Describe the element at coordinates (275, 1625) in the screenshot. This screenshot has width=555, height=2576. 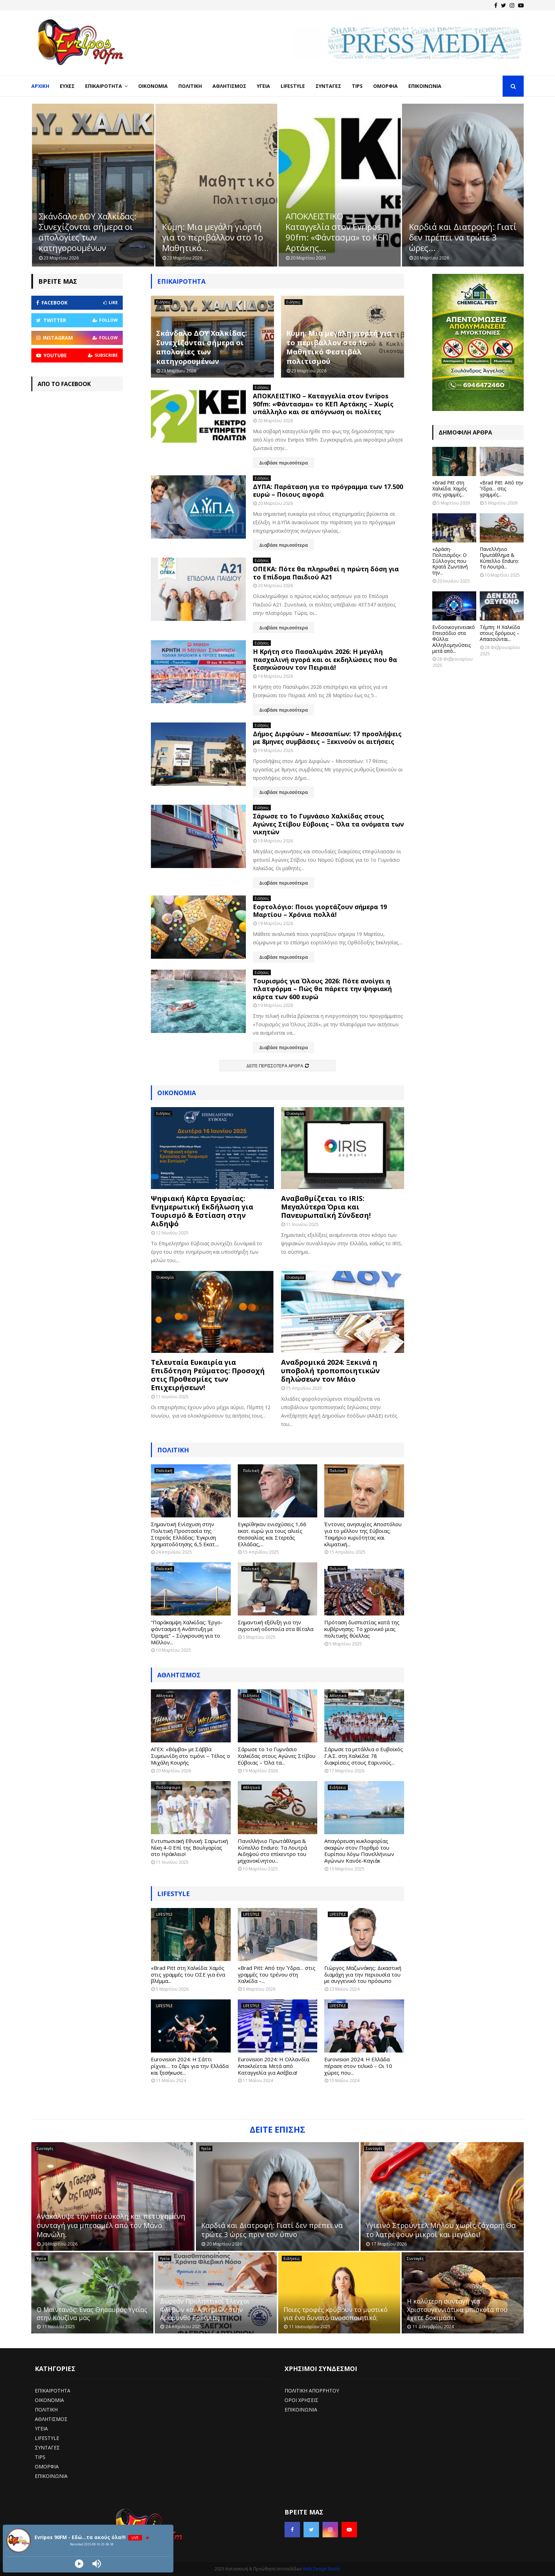
I see `Σημαντική εξέλιξη για την αγροτική οδοποιία στα Βίταλα` at that location.